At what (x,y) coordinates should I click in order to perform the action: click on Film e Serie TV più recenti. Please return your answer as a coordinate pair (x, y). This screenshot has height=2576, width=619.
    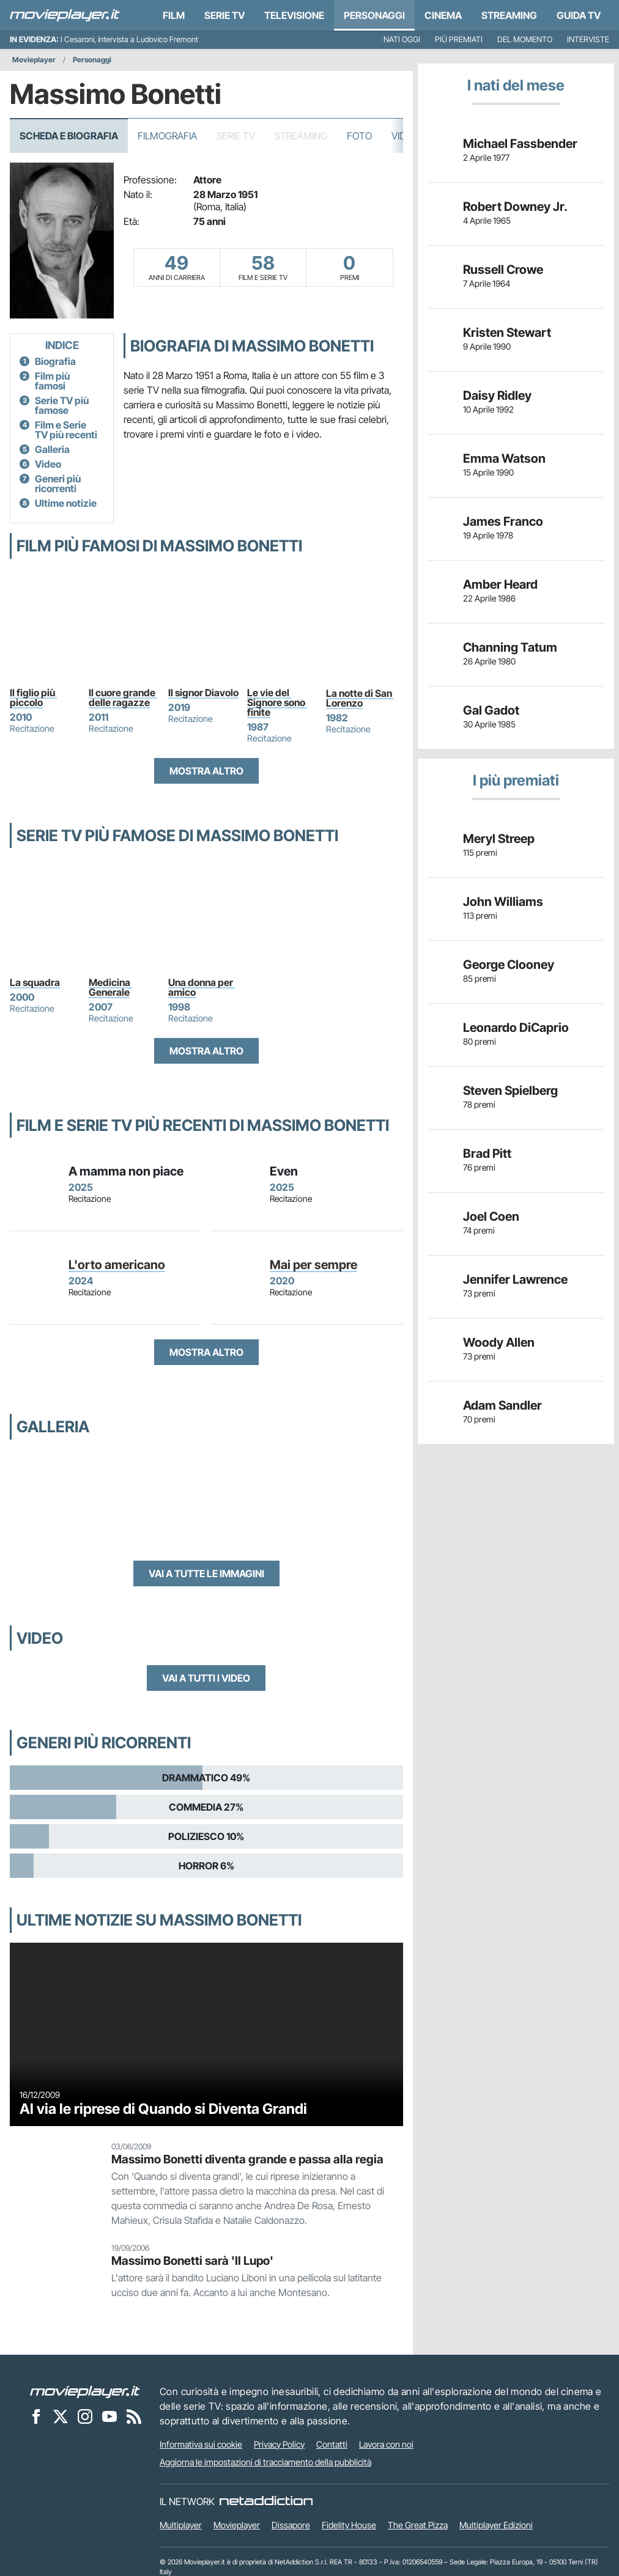
    Looking at the image, I should click on (66, 430).